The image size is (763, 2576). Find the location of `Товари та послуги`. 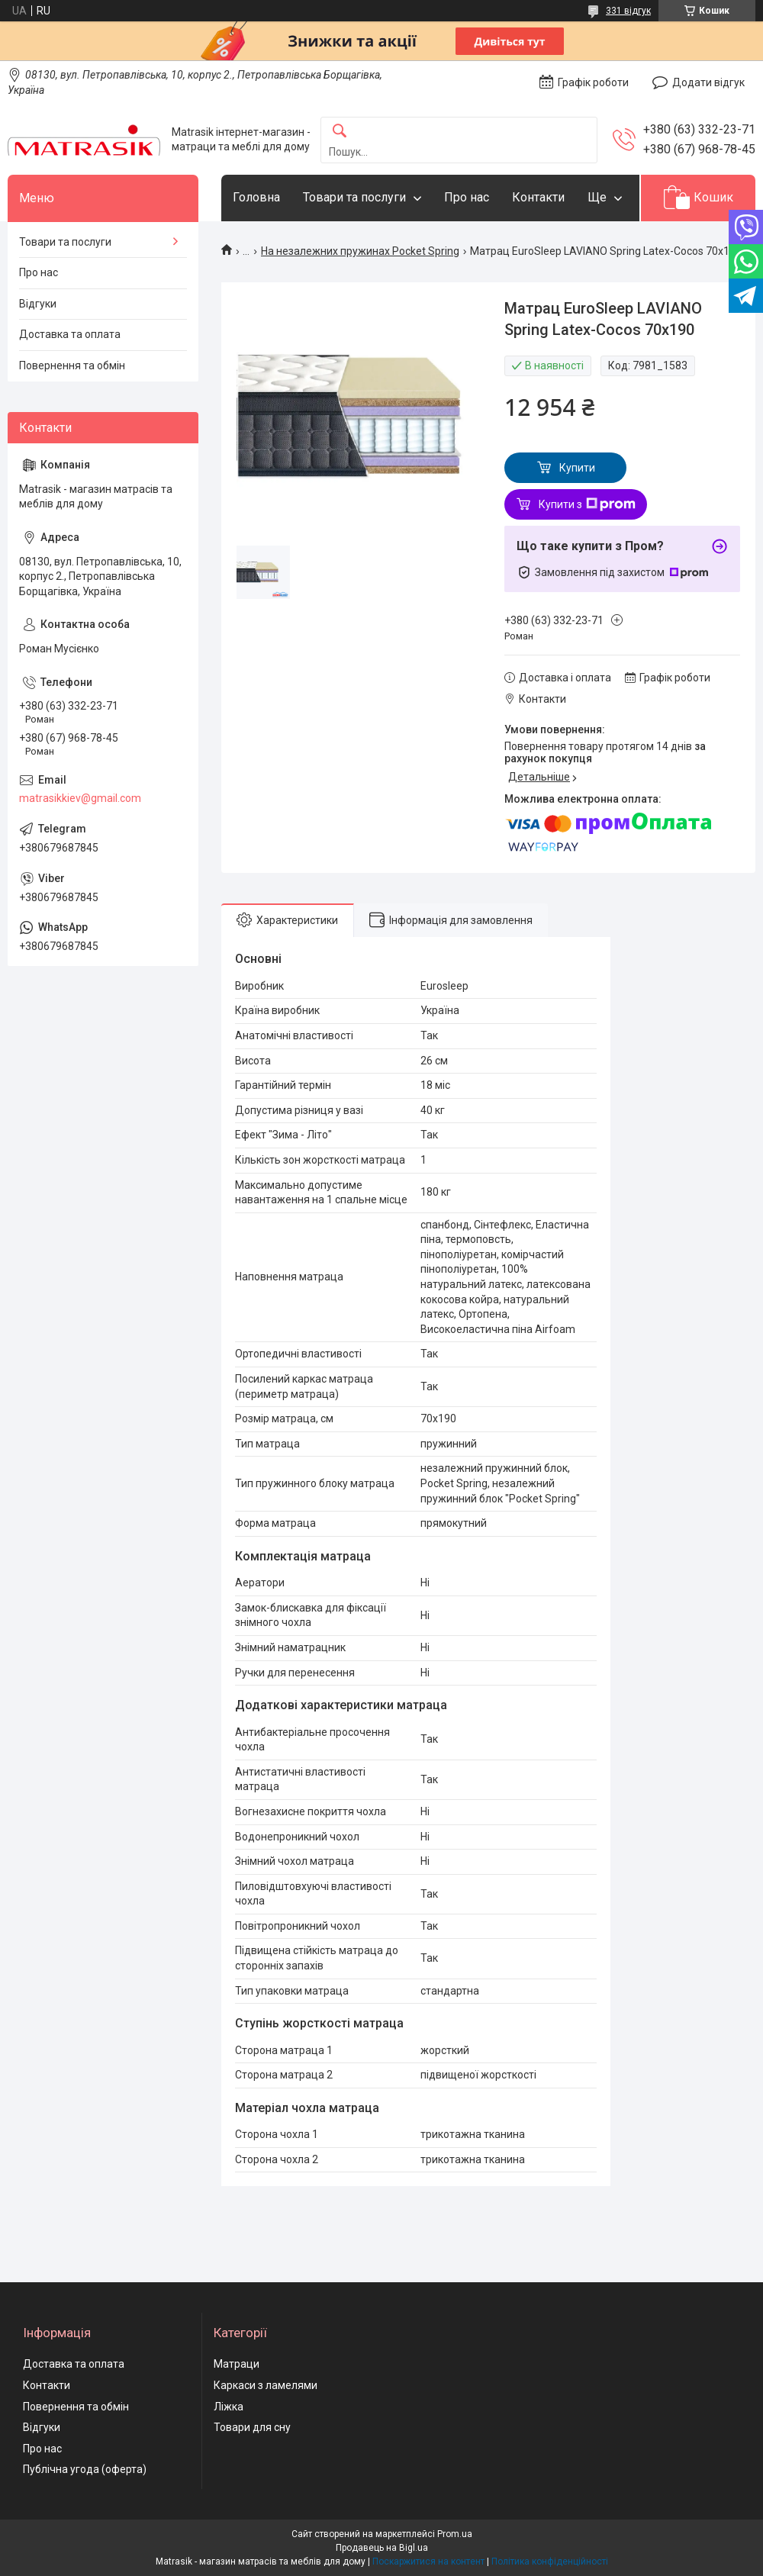

Товари та послуги is located at coordinates (354, 197).